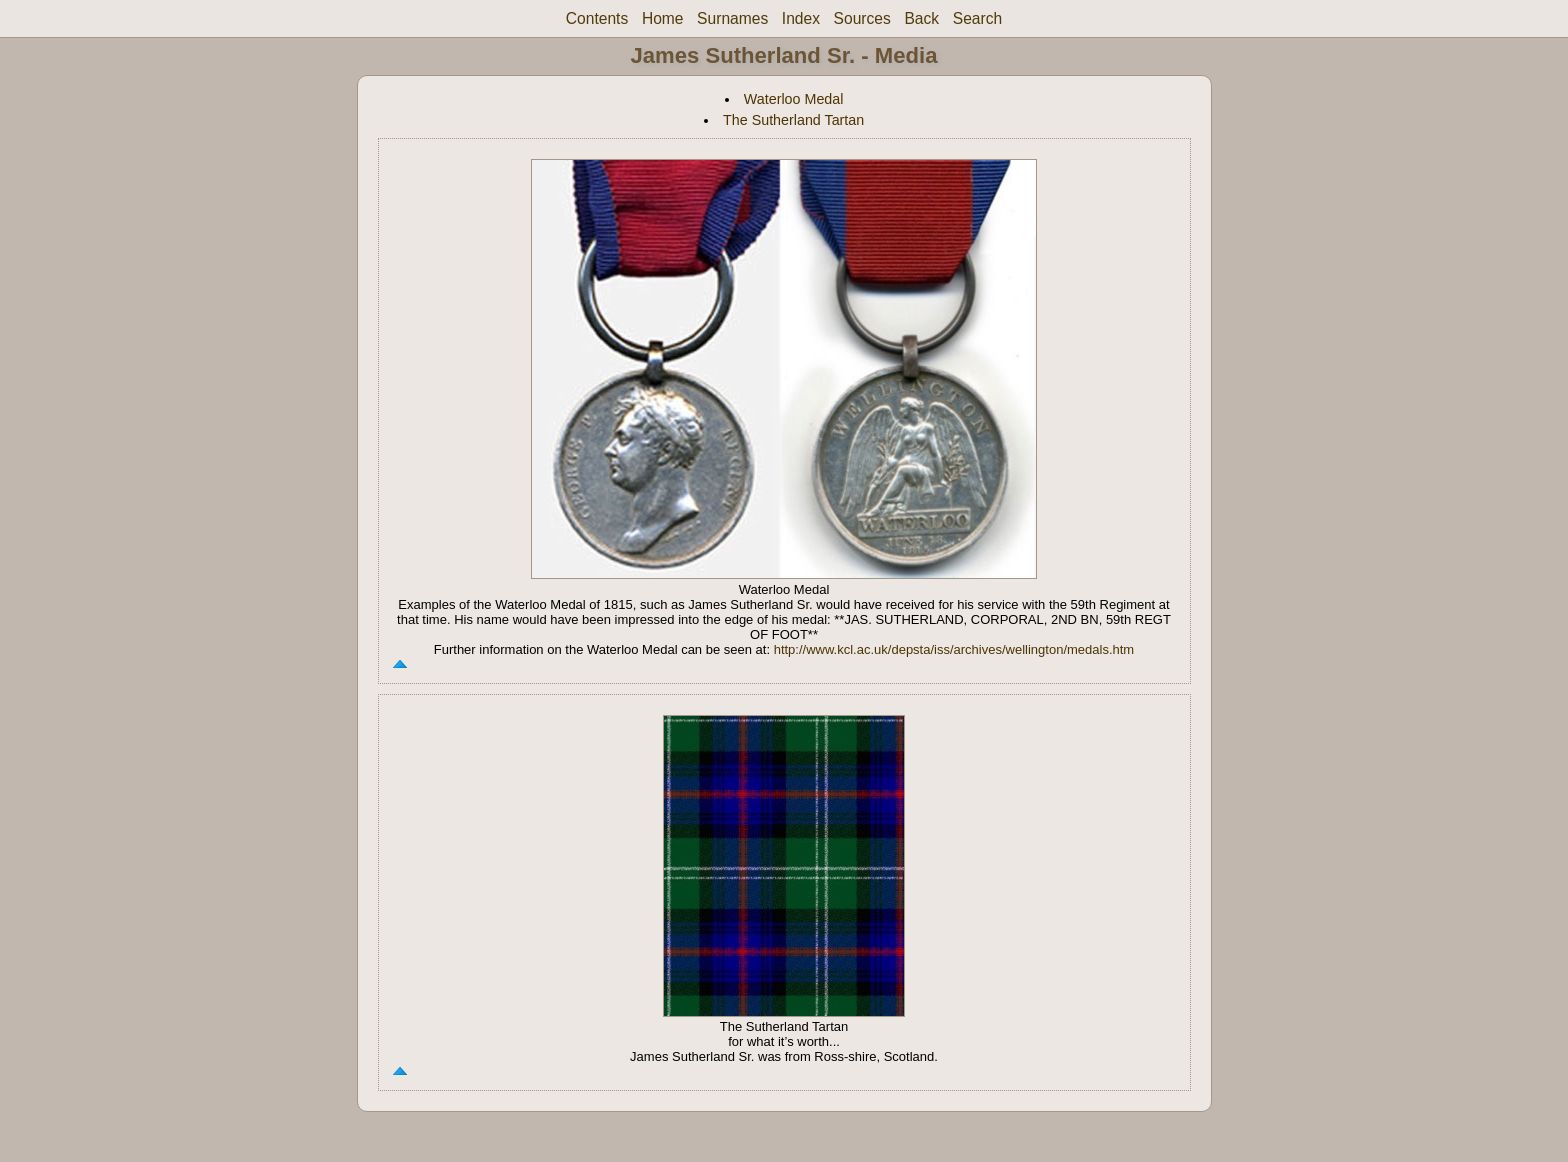  I want to click on Waterloo Medal, so click(794, 99).